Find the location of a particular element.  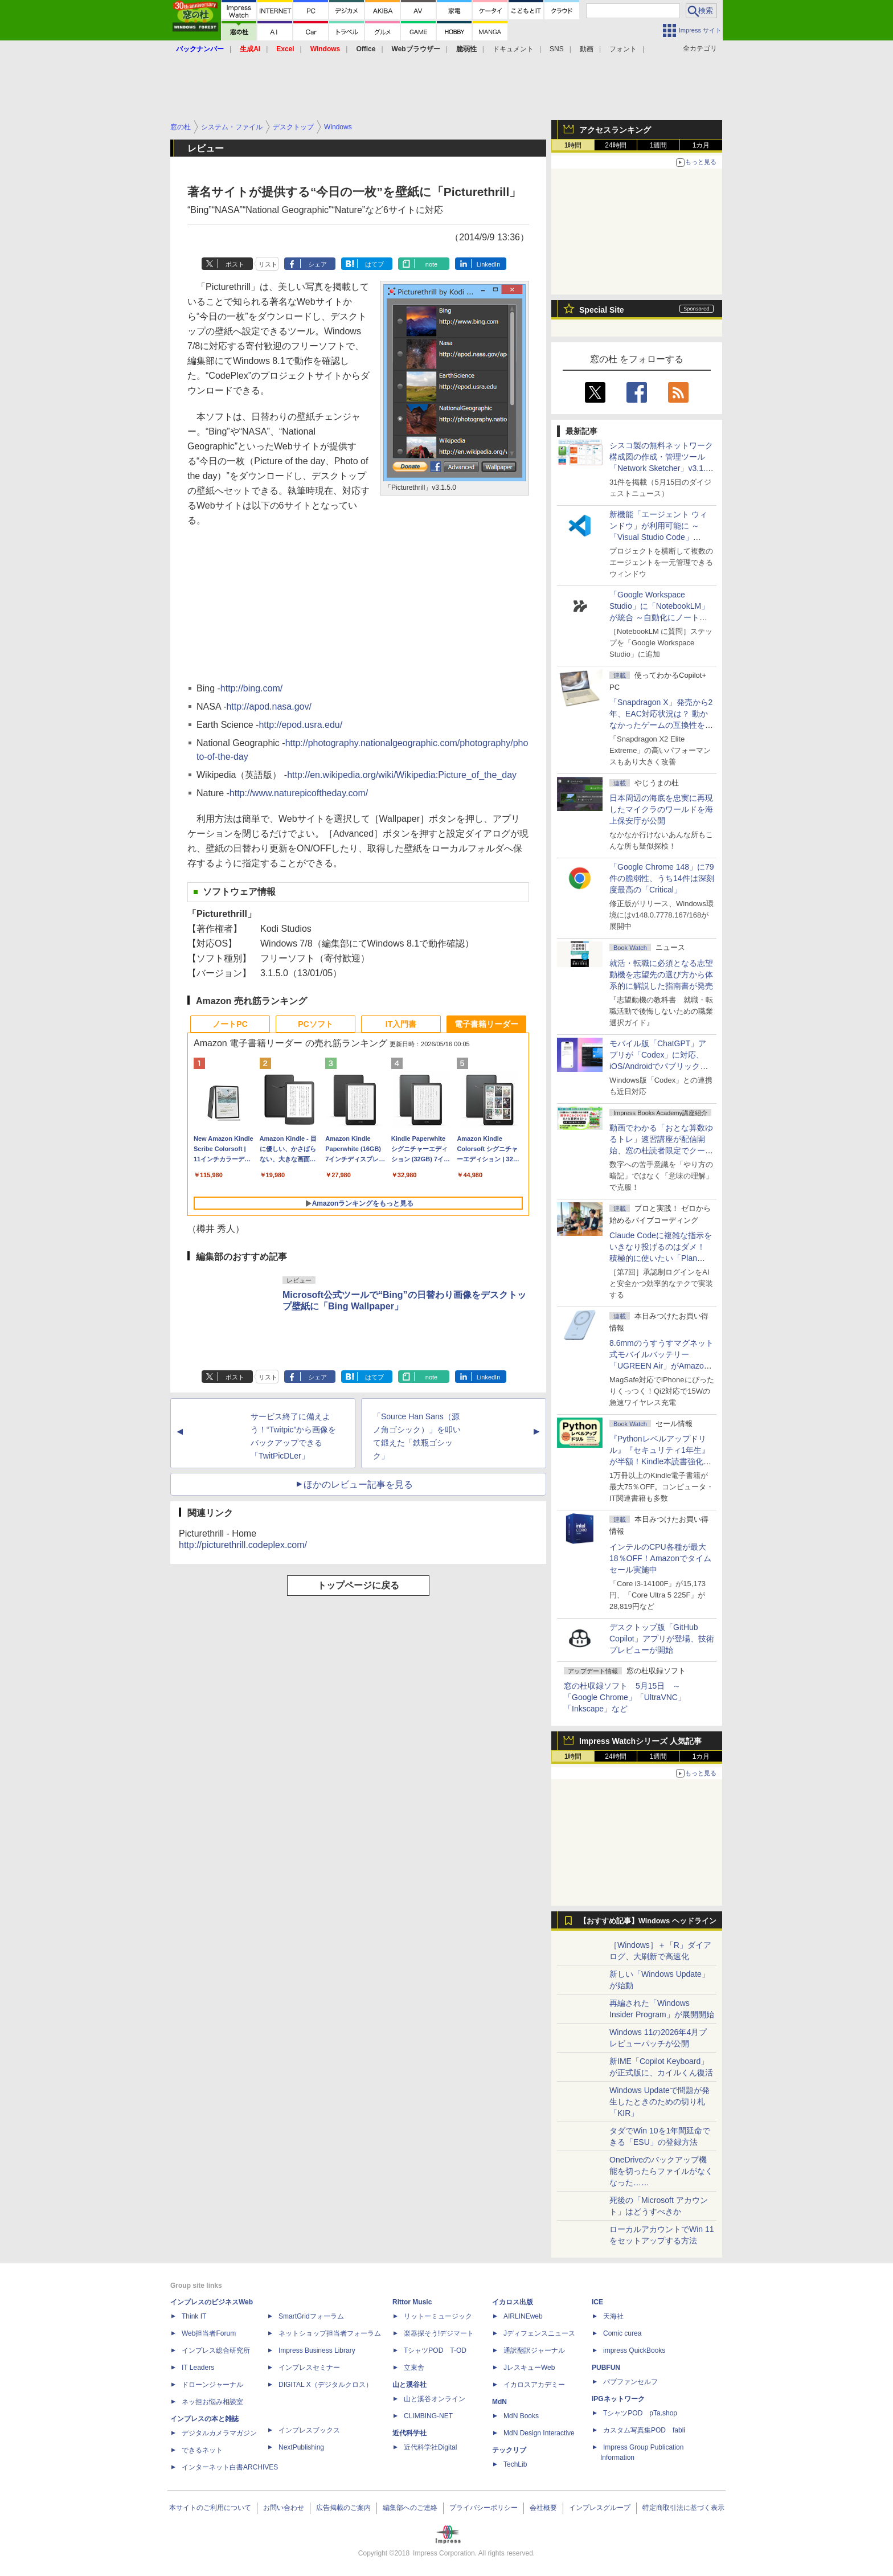

電子書籍リーダー is located at coordinates (486, 1024).